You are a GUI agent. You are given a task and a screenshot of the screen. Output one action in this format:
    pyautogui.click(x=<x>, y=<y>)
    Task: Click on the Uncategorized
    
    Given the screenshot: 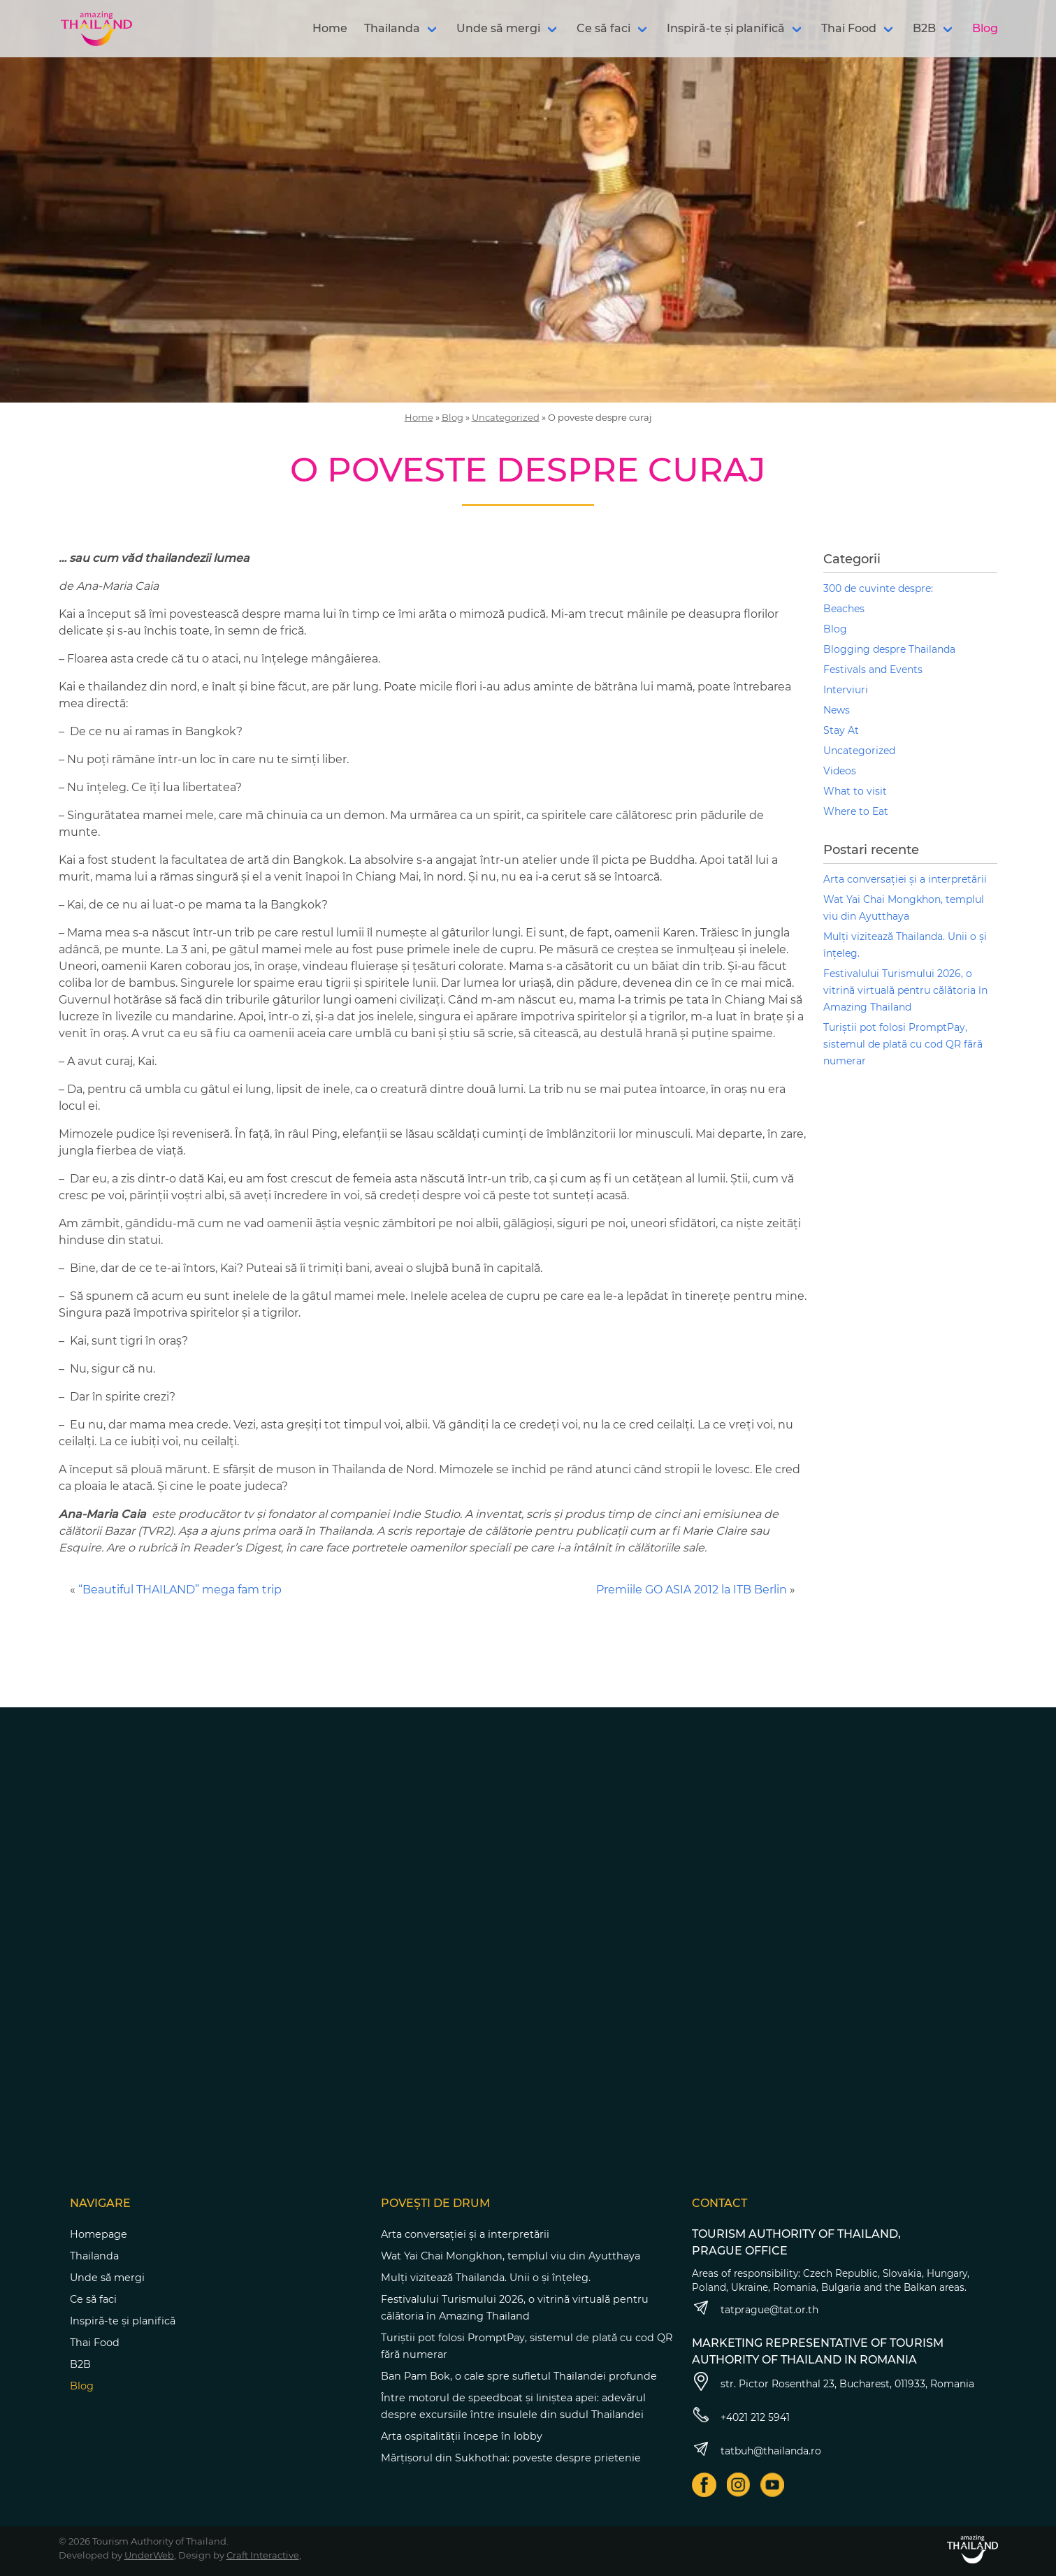 What is the action you would take?
    pyautogui.click(x=506, y=417)
    